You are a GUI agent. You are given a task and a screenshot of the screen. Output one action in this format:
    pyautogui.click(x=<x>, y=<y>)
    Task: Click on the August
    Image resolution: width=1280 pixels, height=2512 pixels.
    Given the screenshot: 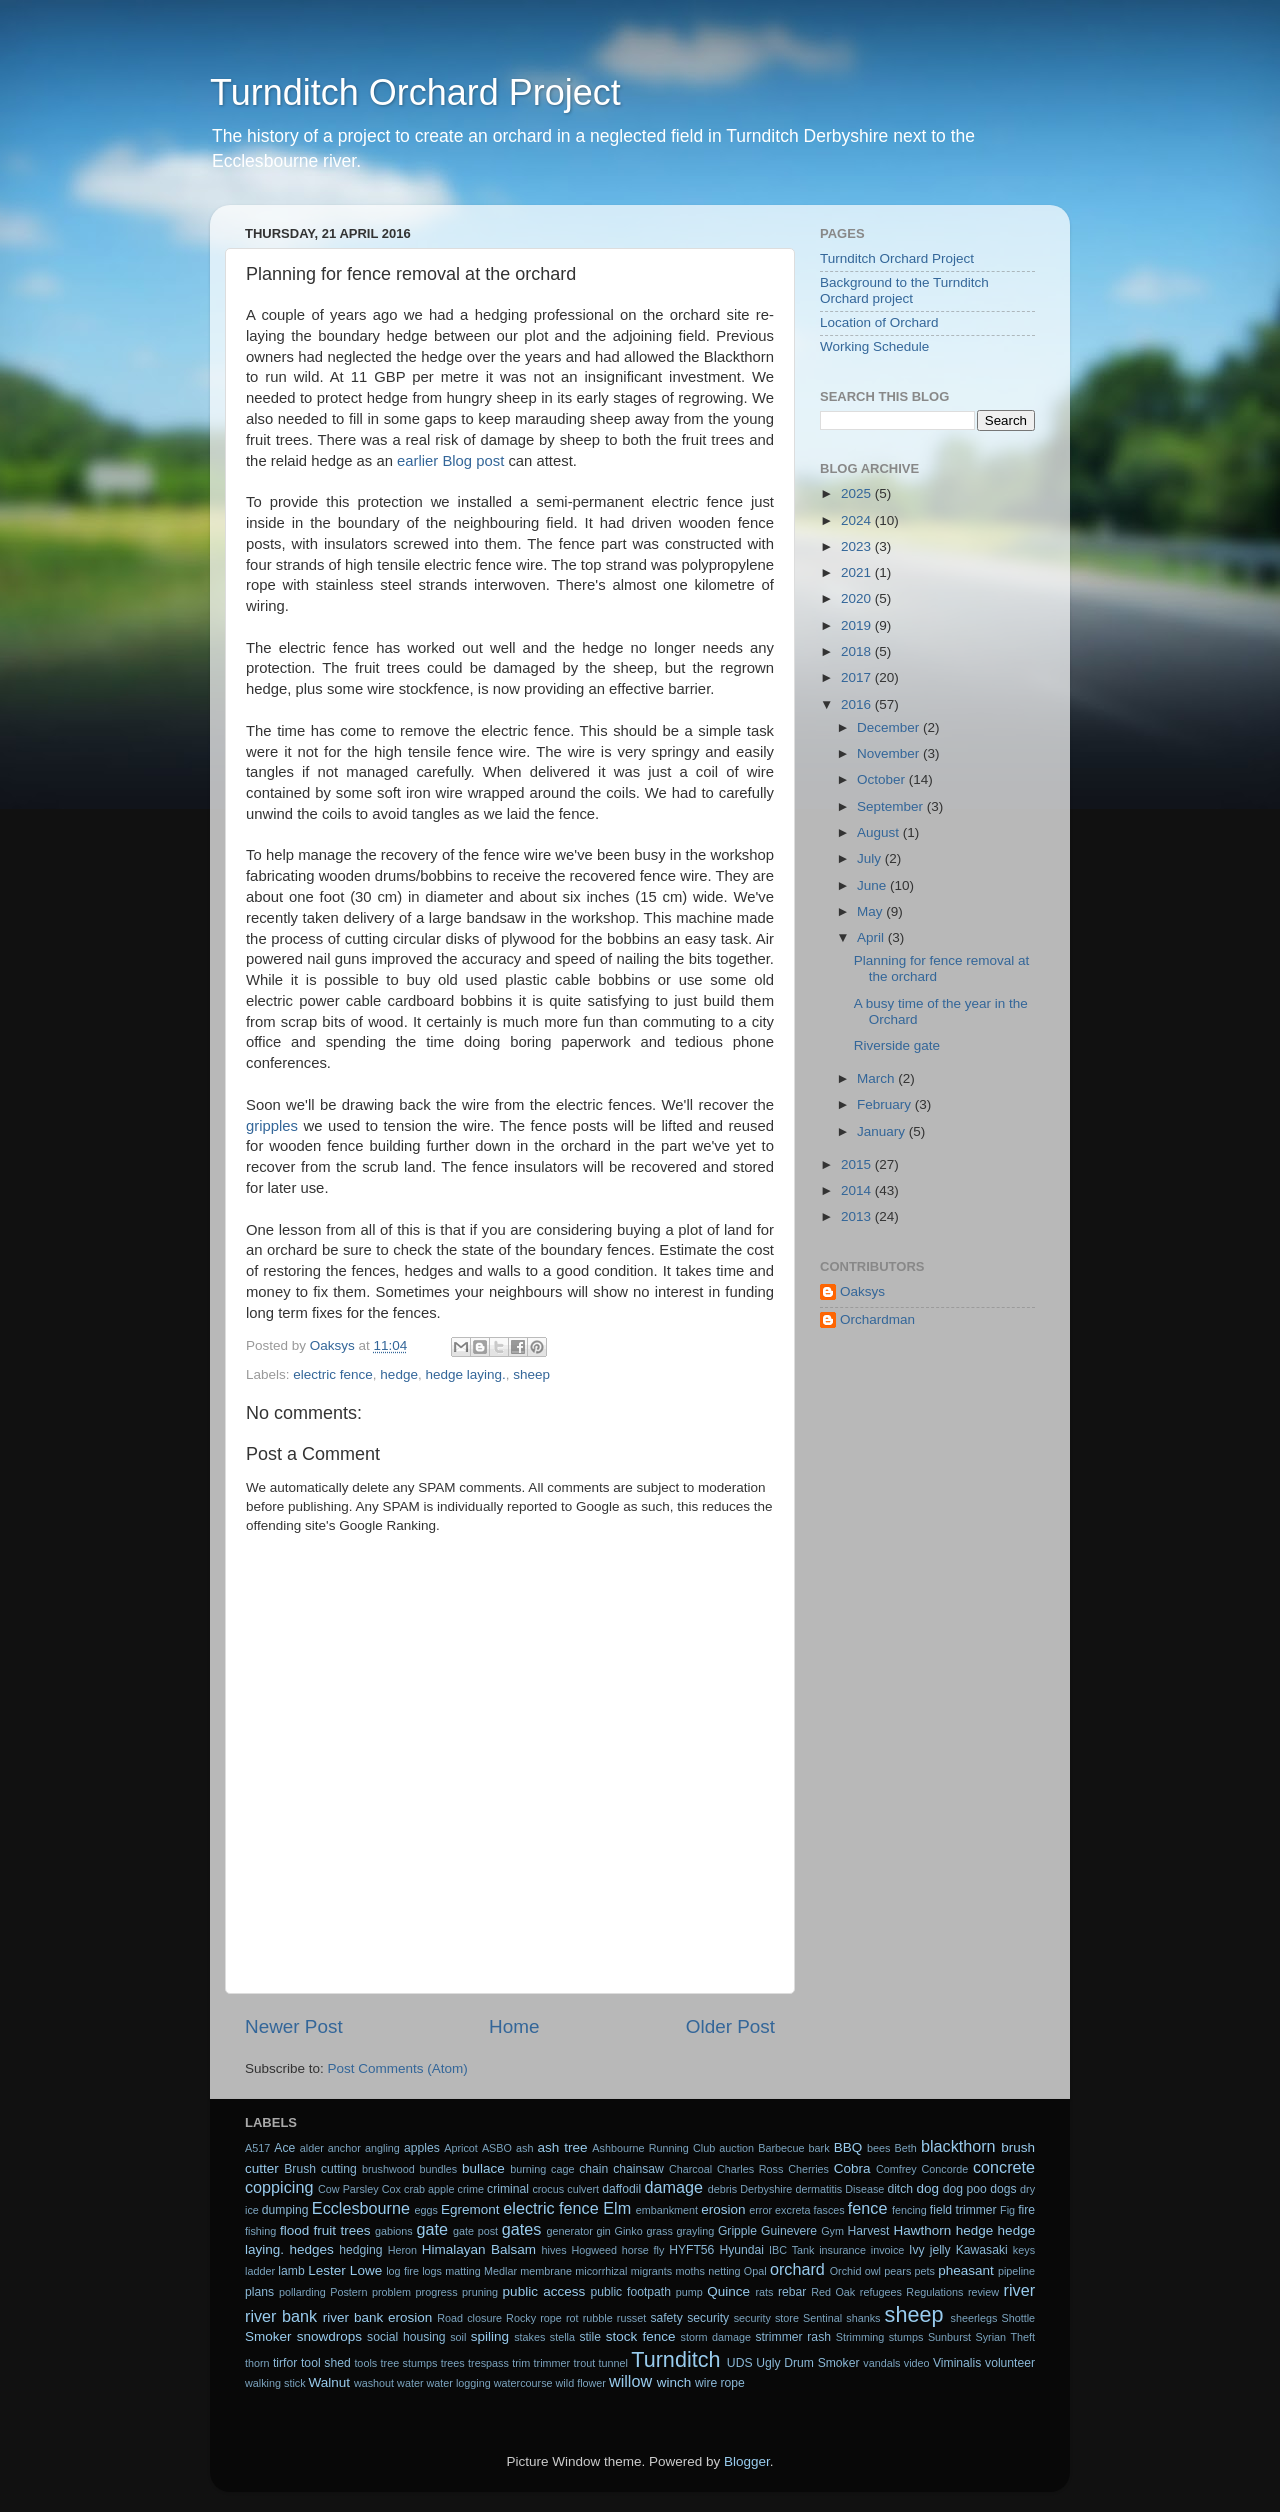 What is the action you would take?
    pyautogui.click(x=880, y=832)
    